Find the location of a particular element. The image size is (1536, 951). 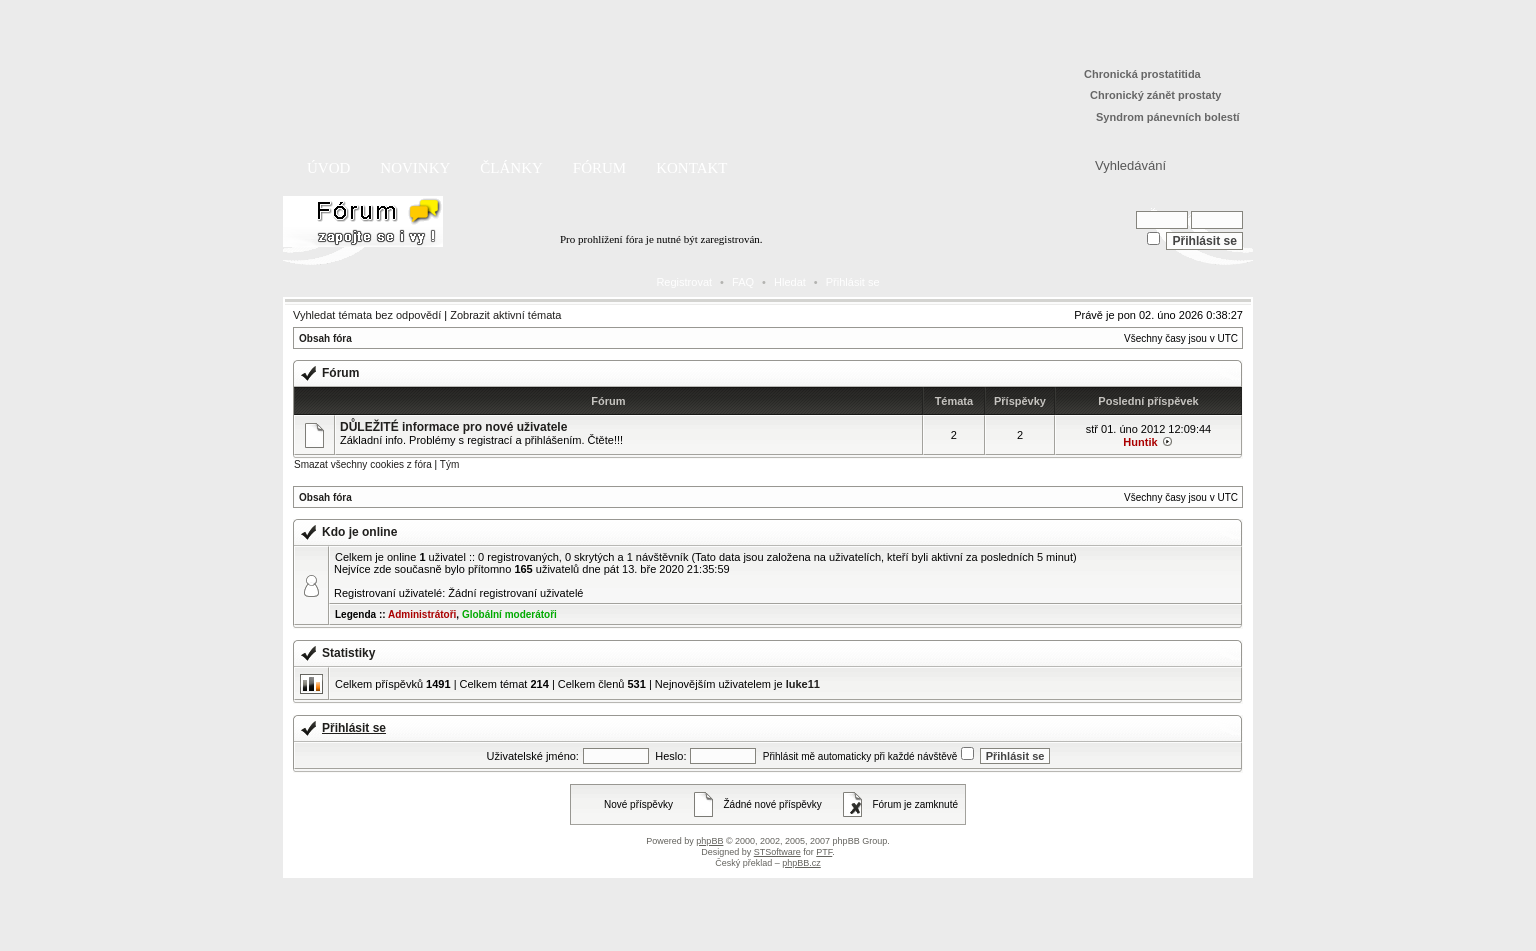

STSoftware is located at coordinates (777, 852).